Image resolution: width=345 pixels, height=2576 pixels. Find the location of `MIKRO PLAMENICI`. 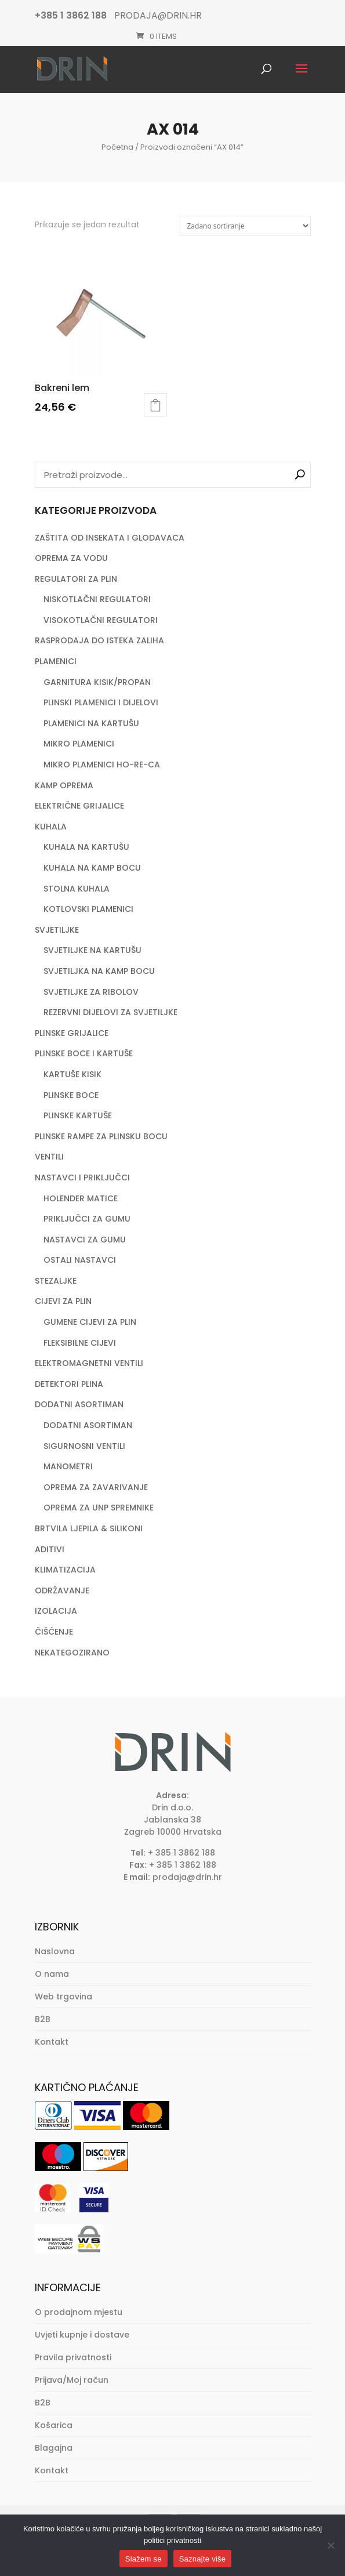

MIKRO PLAMENICI is located at coordinates (78, 743).